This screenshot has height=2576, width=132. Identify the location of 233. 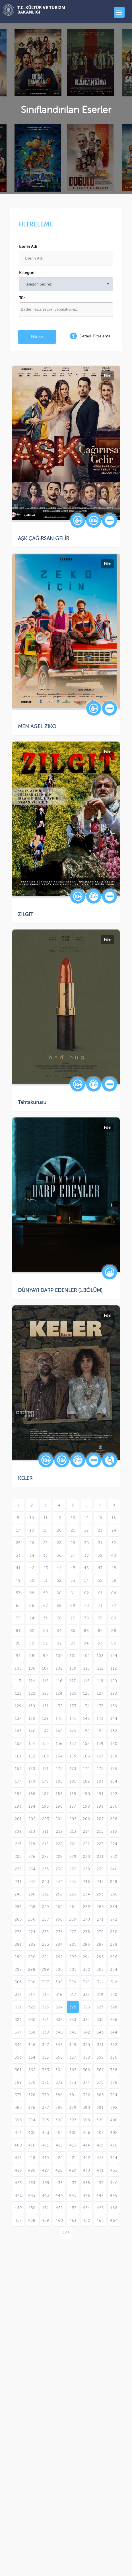
(18, 1869).